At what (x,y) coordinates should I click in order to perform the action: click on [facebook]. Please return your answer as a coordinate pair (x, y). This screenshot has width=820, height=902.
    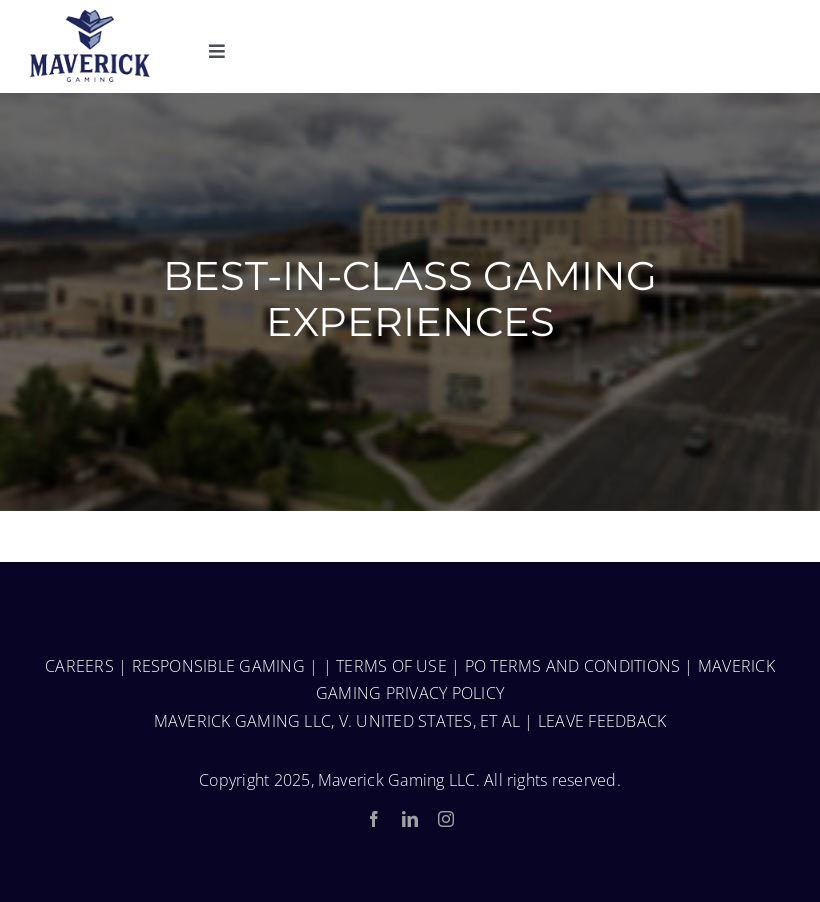
    Looking at the image, I should click on (374, 819).